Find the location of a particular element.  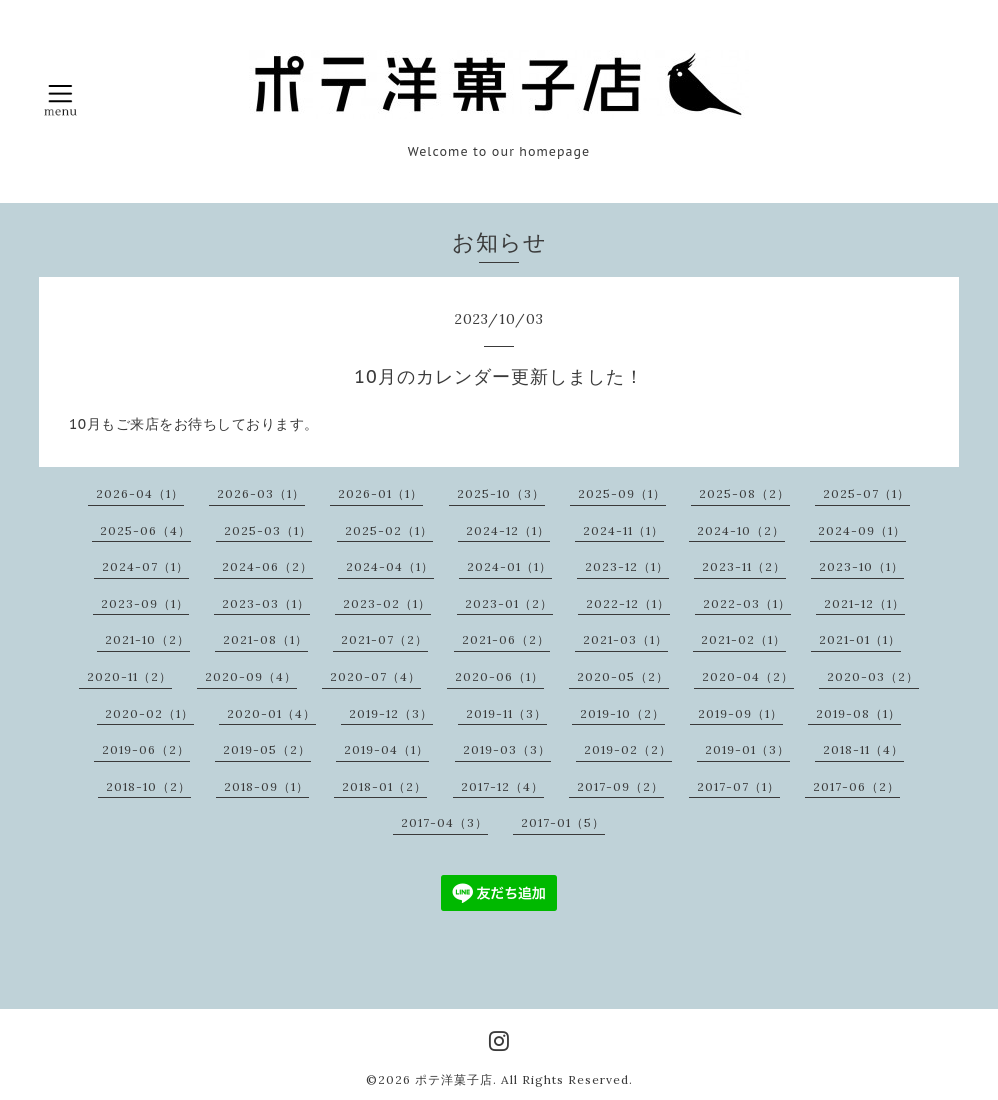

2023-09（1） is located at coordinates (145, 603).